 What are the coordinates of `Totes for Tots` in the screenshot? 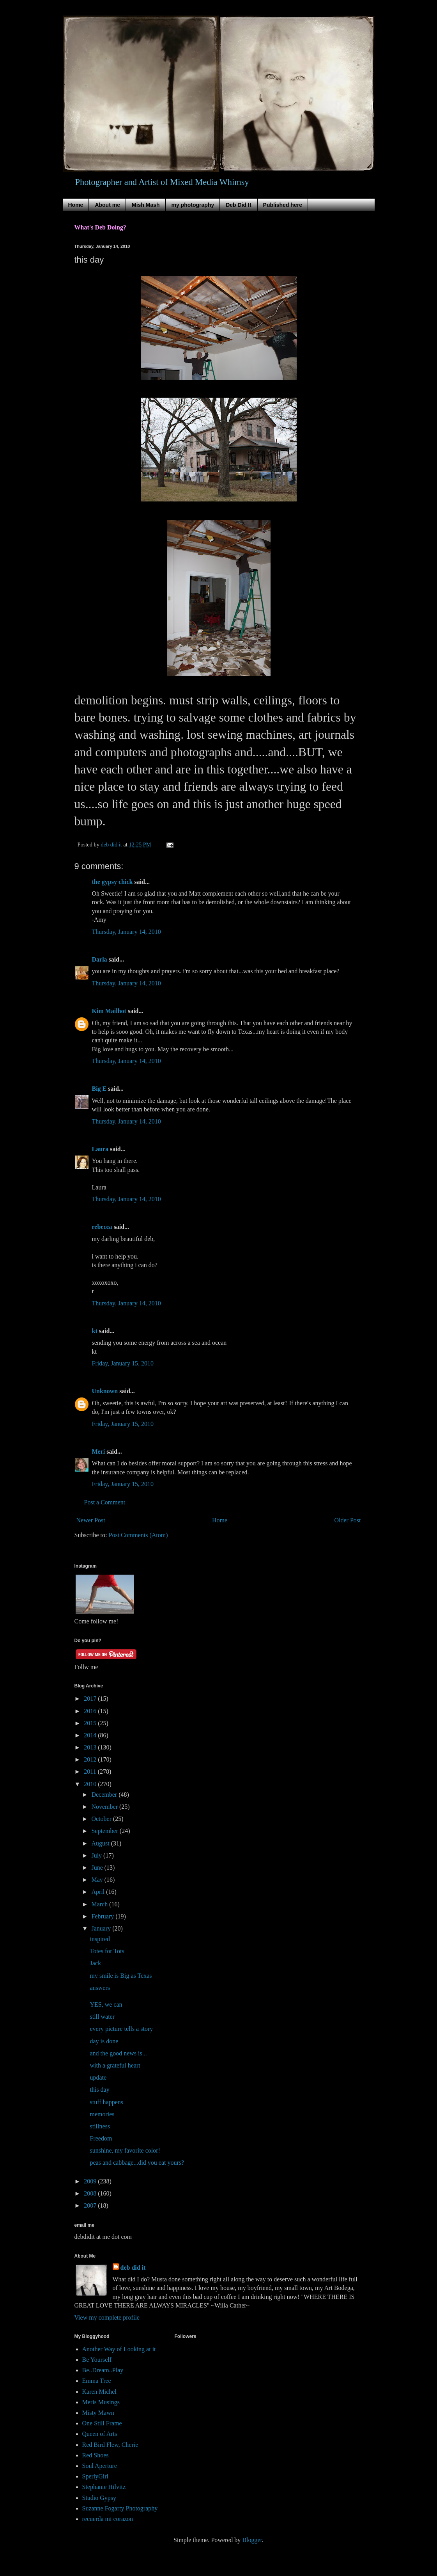 It's located at (107, 1951).